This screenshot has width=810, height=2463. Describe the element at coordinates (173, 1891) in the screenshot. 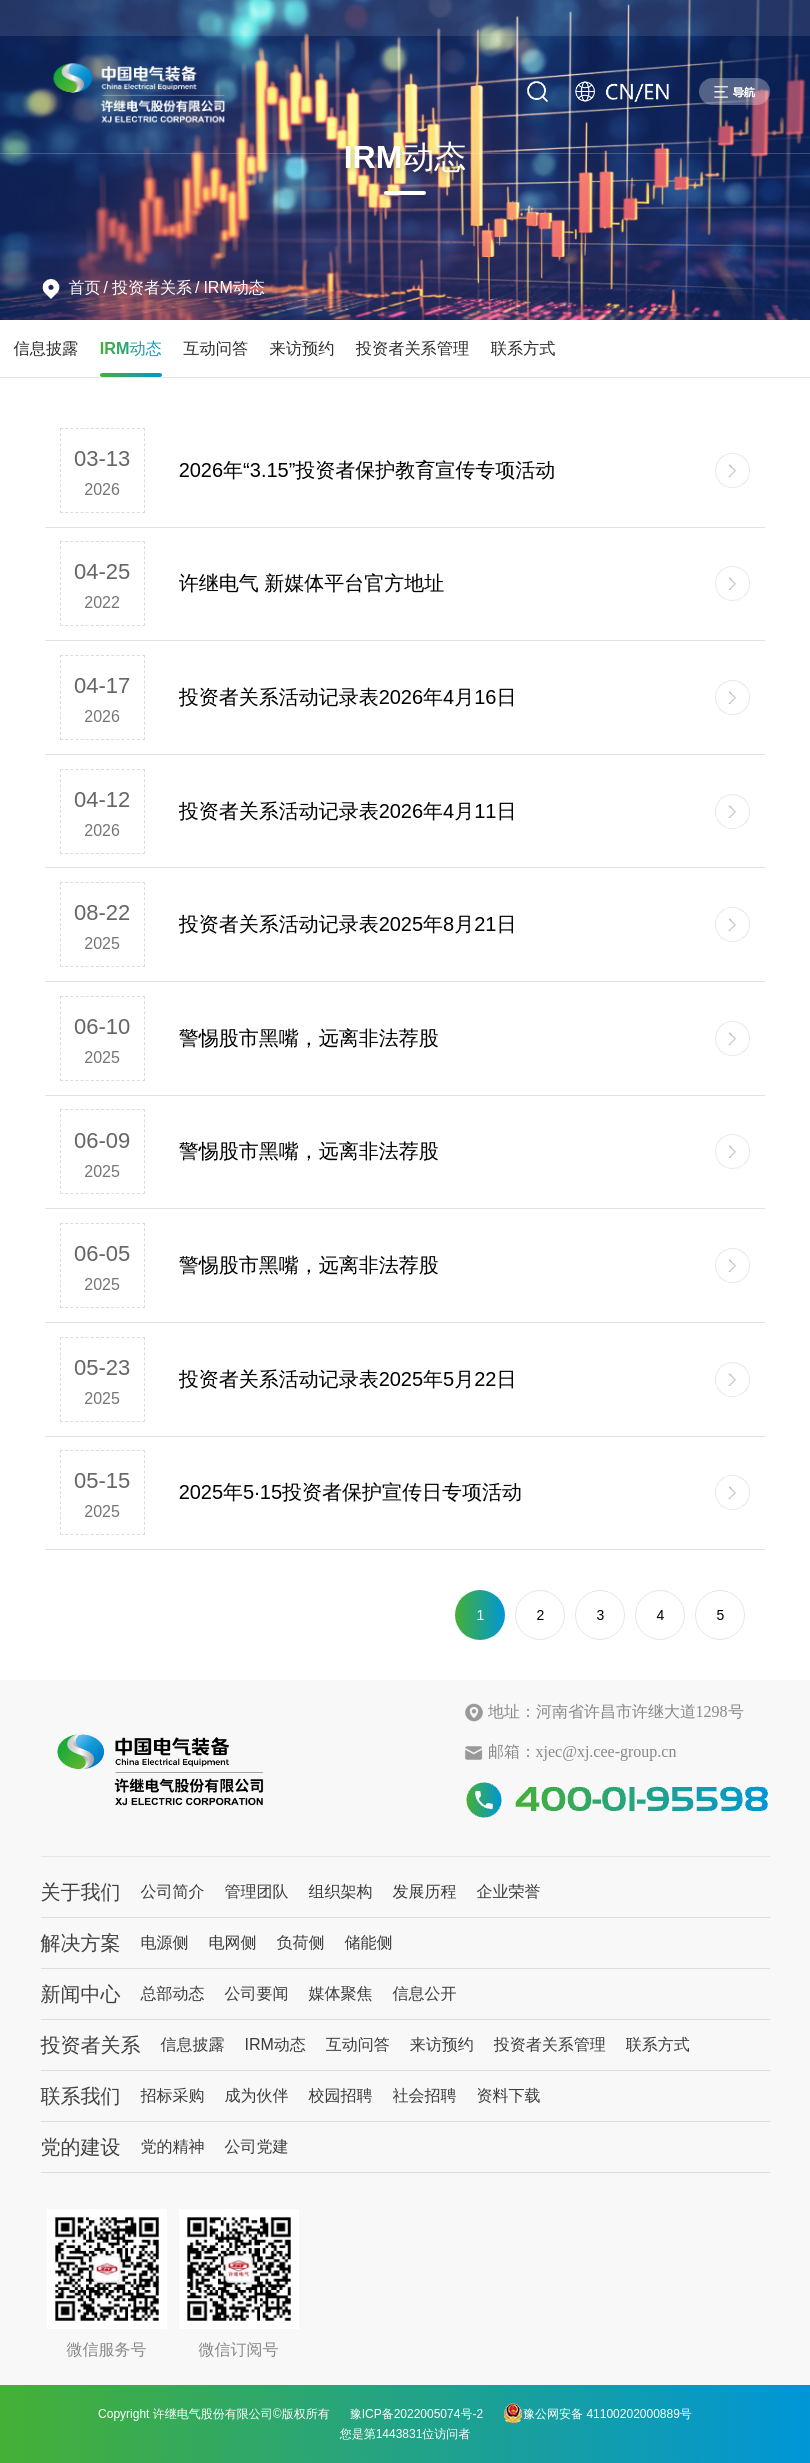

I see `公司简介` at that location.